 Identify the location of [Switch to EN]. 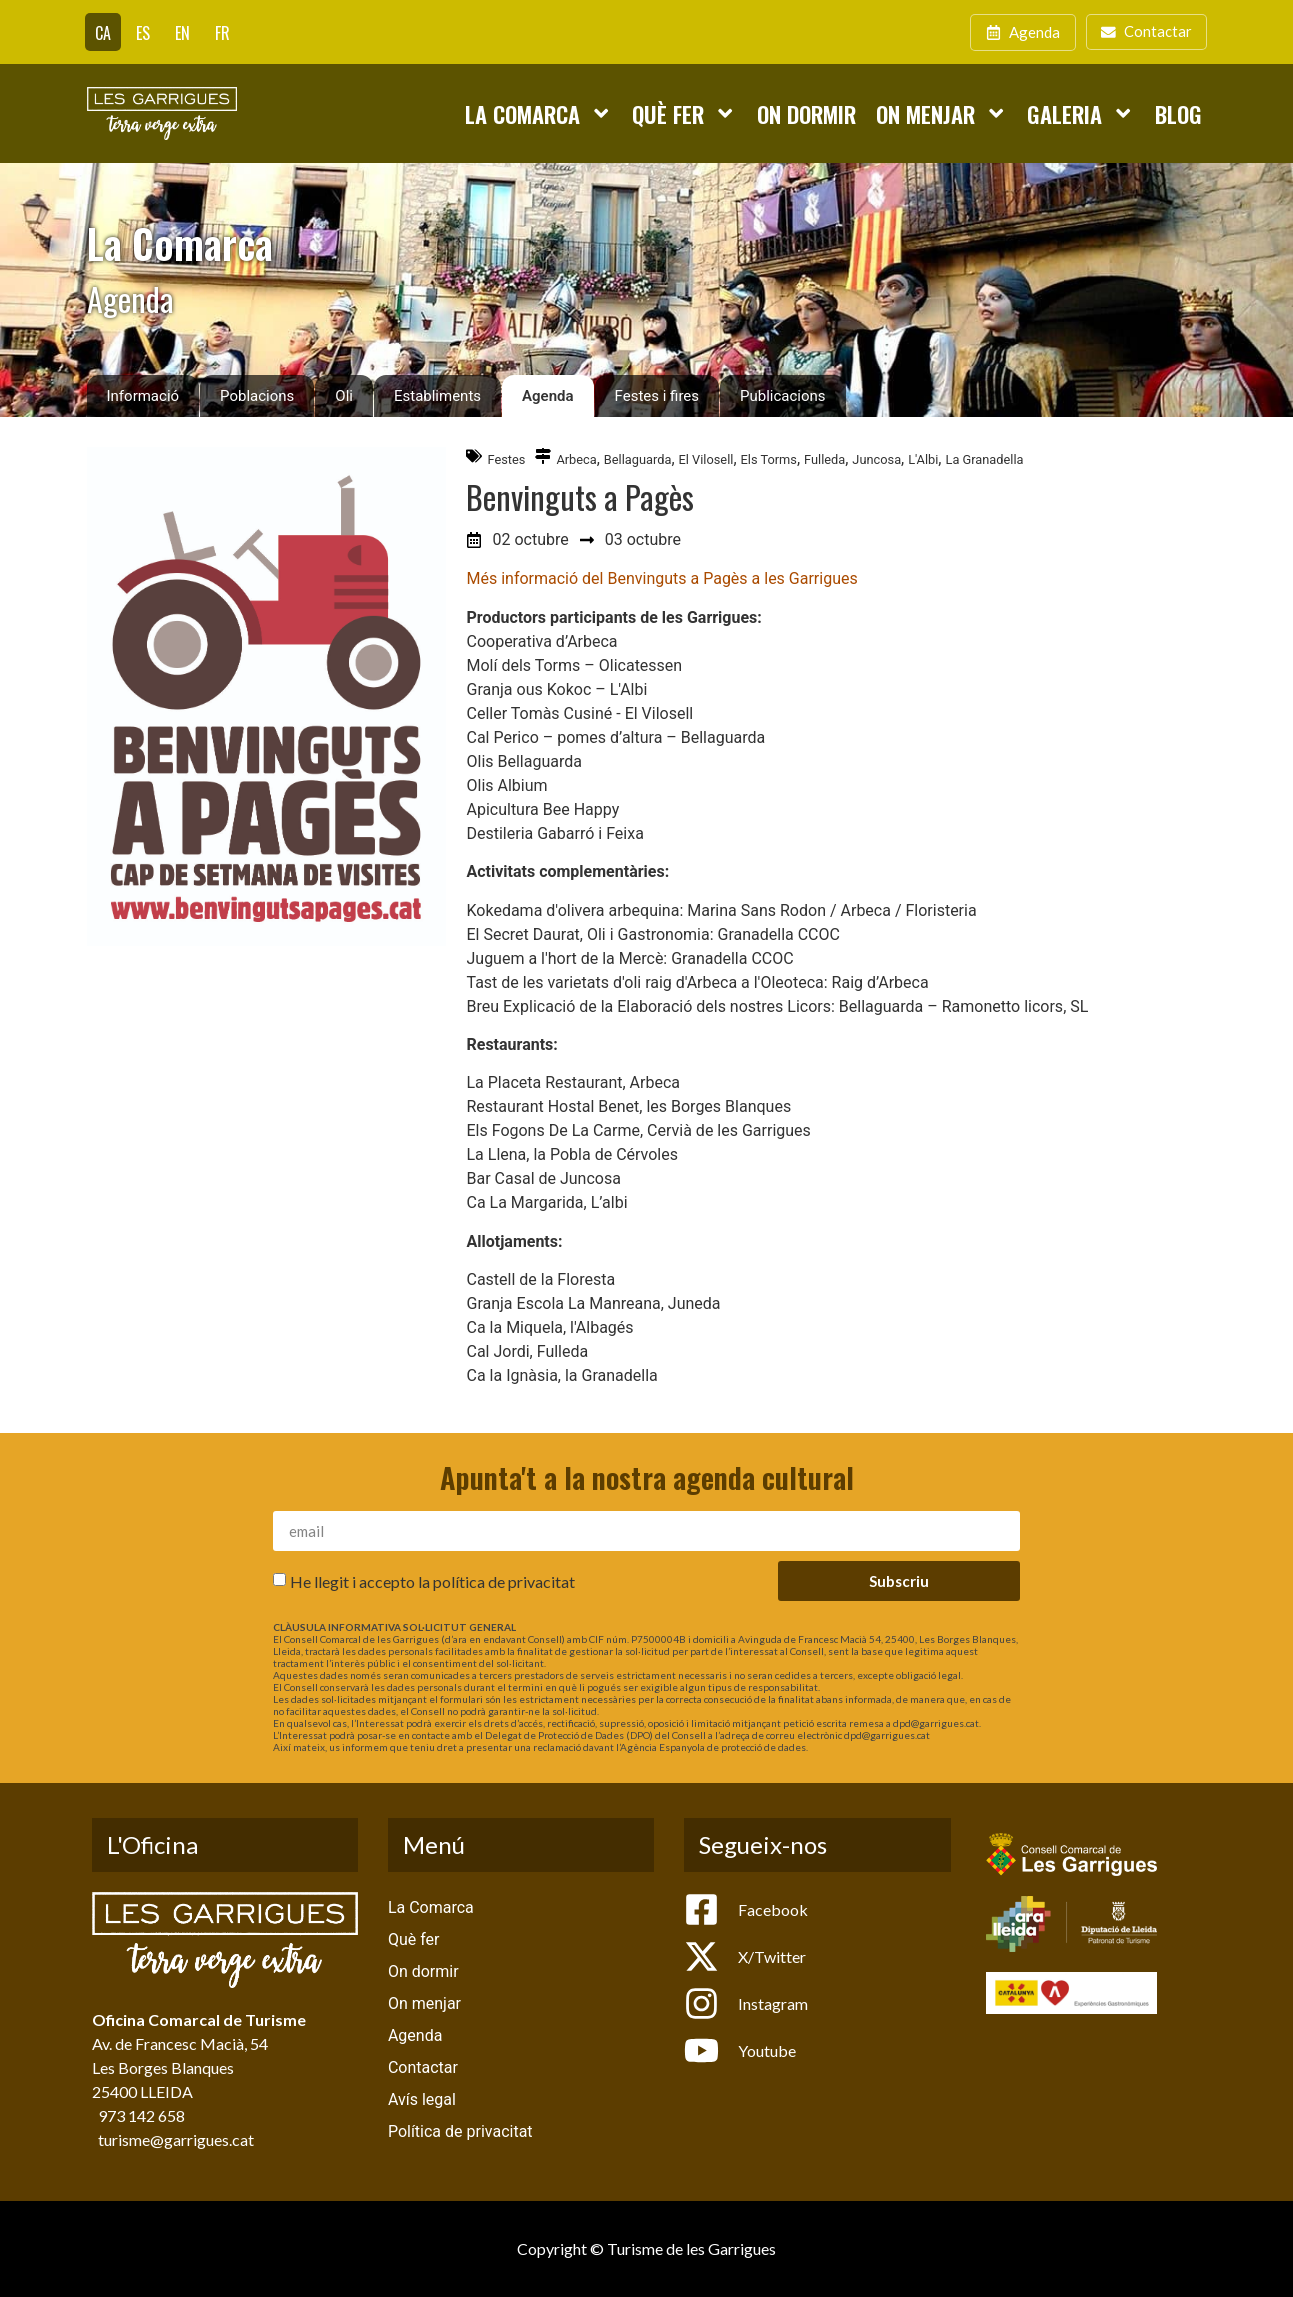
(182, 32).